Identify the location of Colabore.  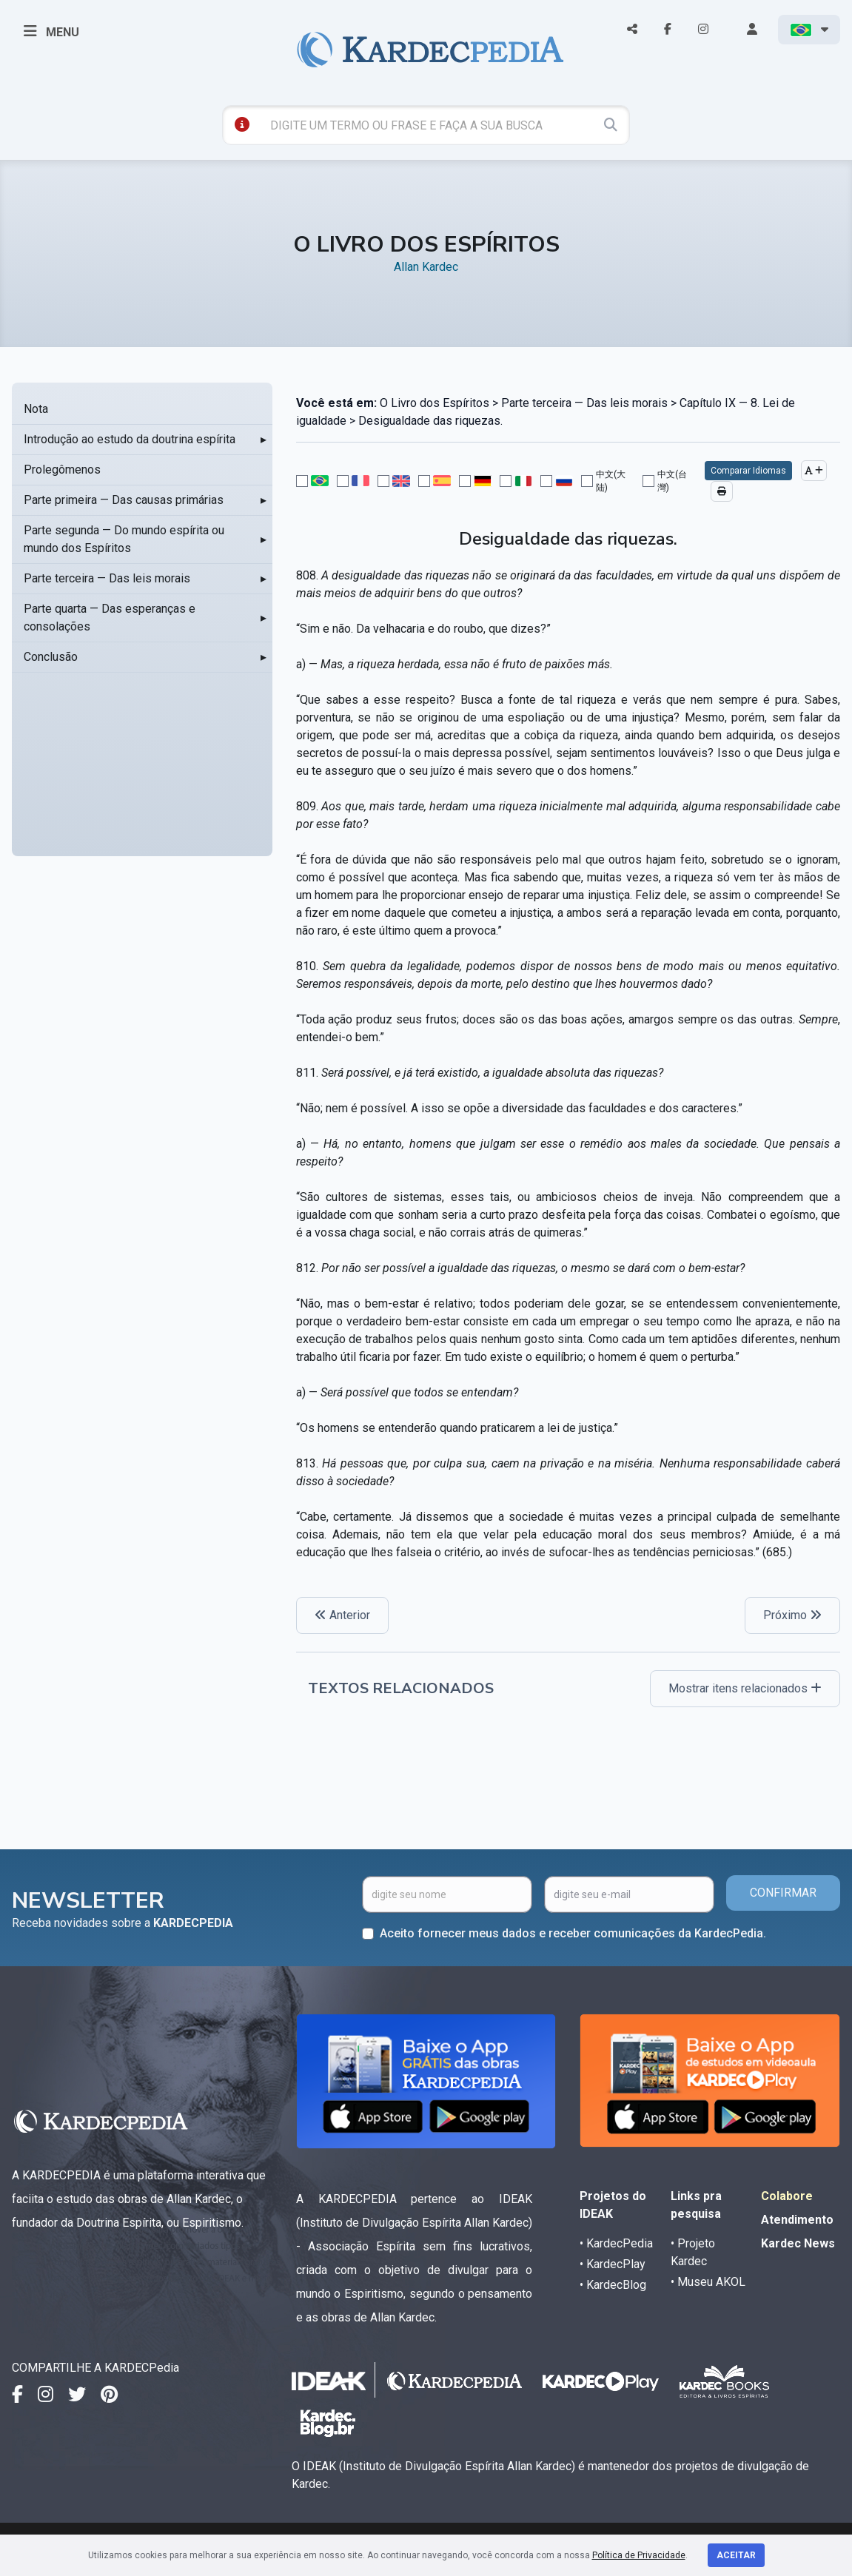
(787, 2196).